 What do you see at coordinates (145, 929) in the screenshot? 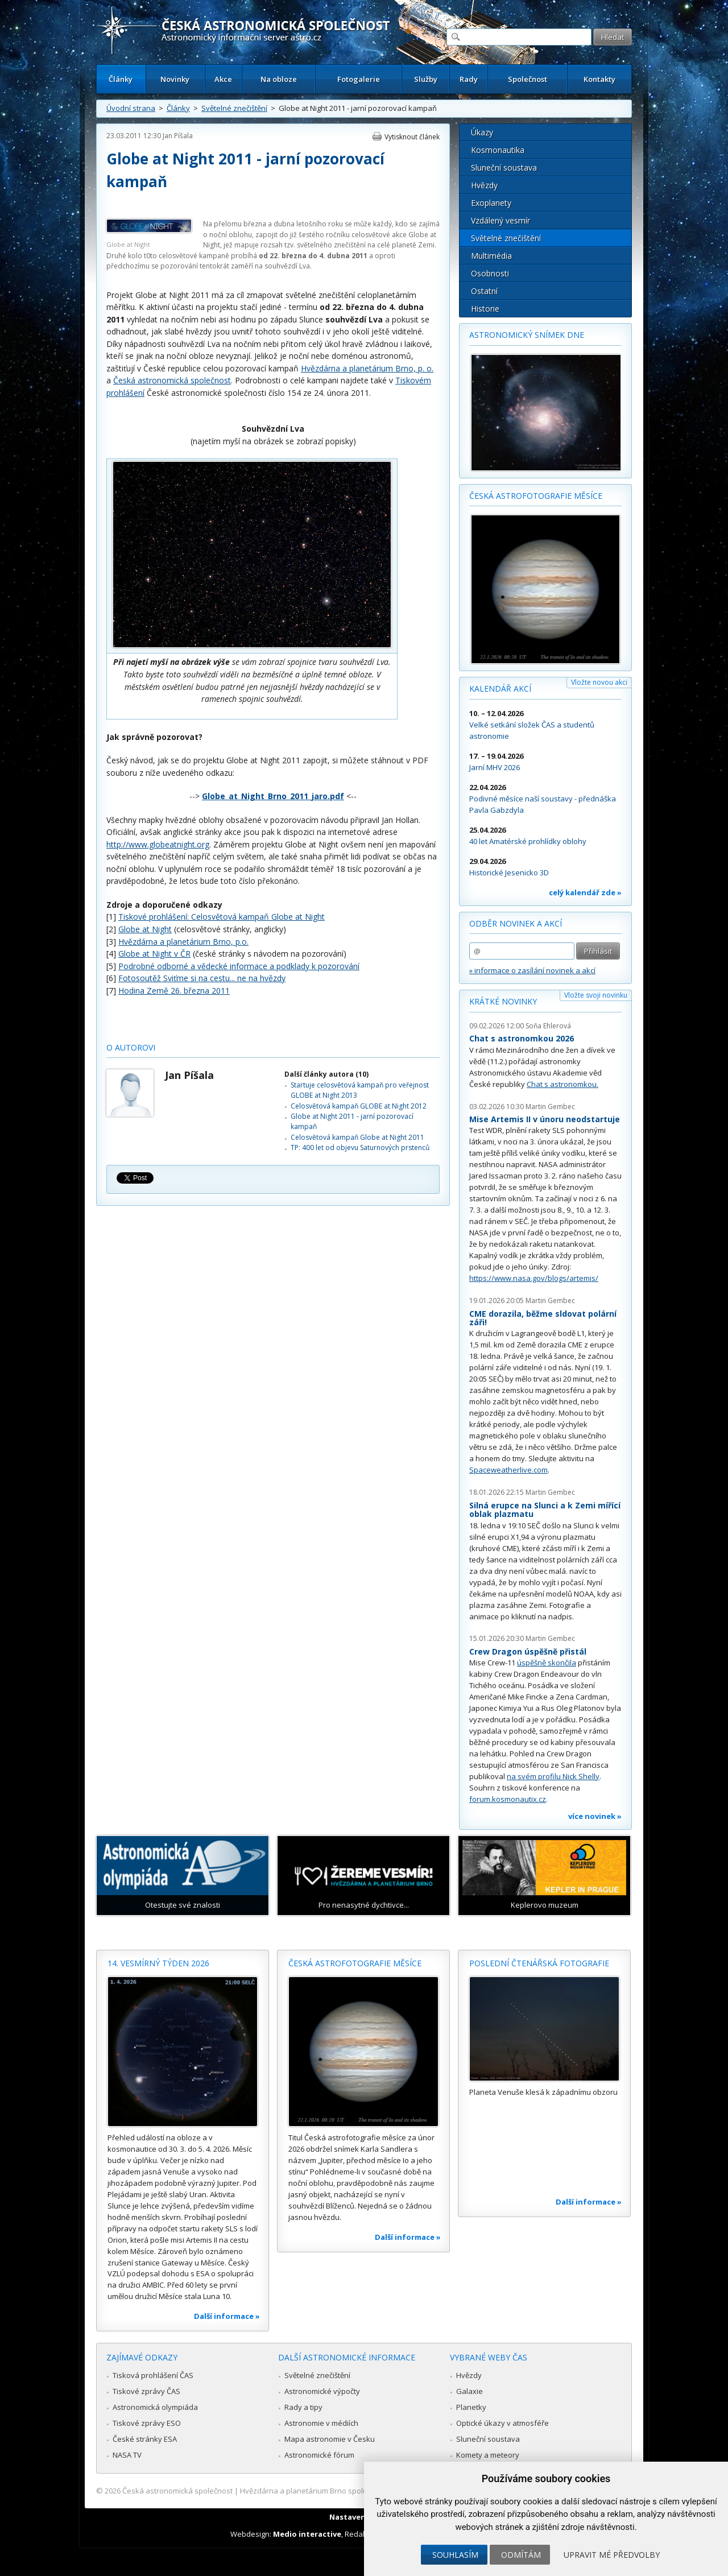
I see `Globe at Night` at bounding box center [145, 929].